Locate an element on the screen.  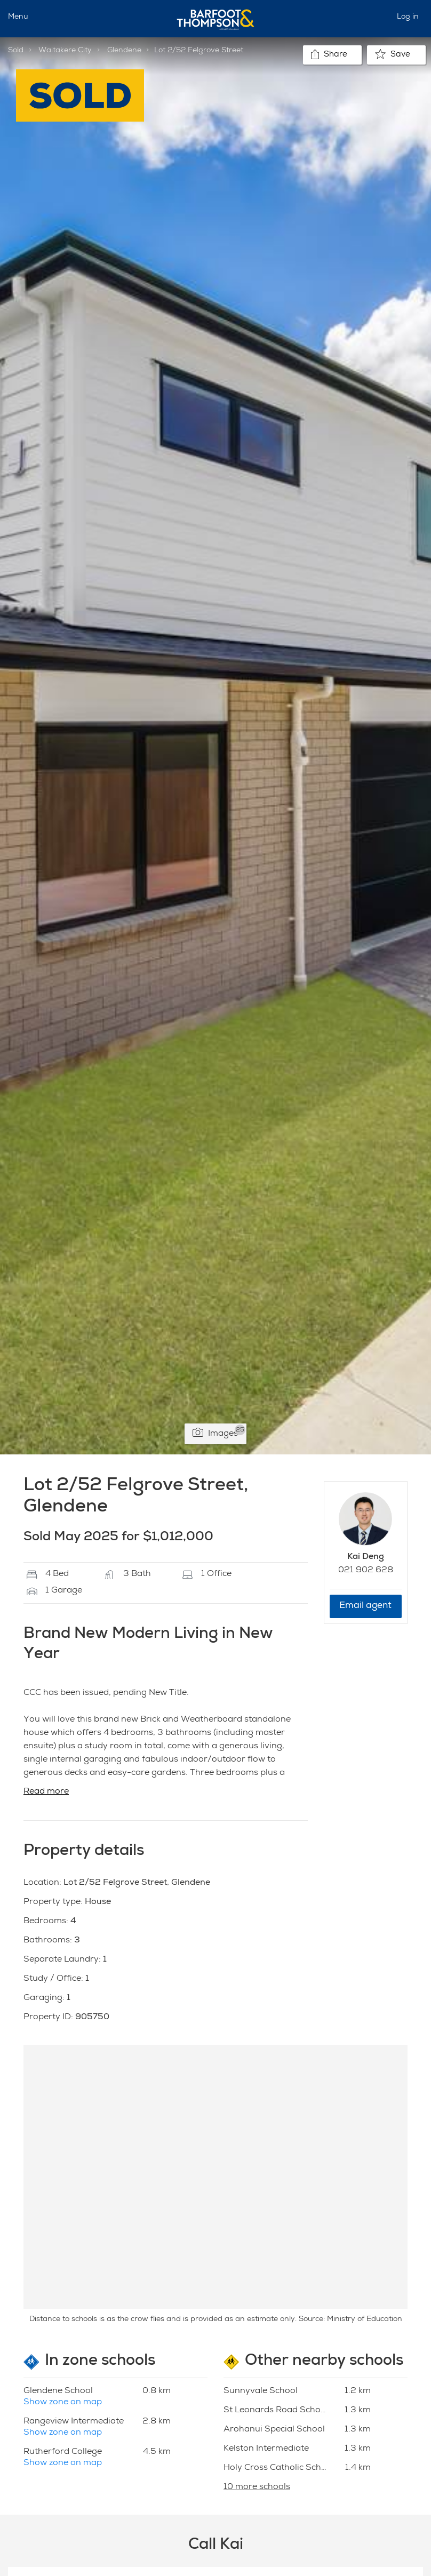
10 more schools is located at coordinates (257, 2487).